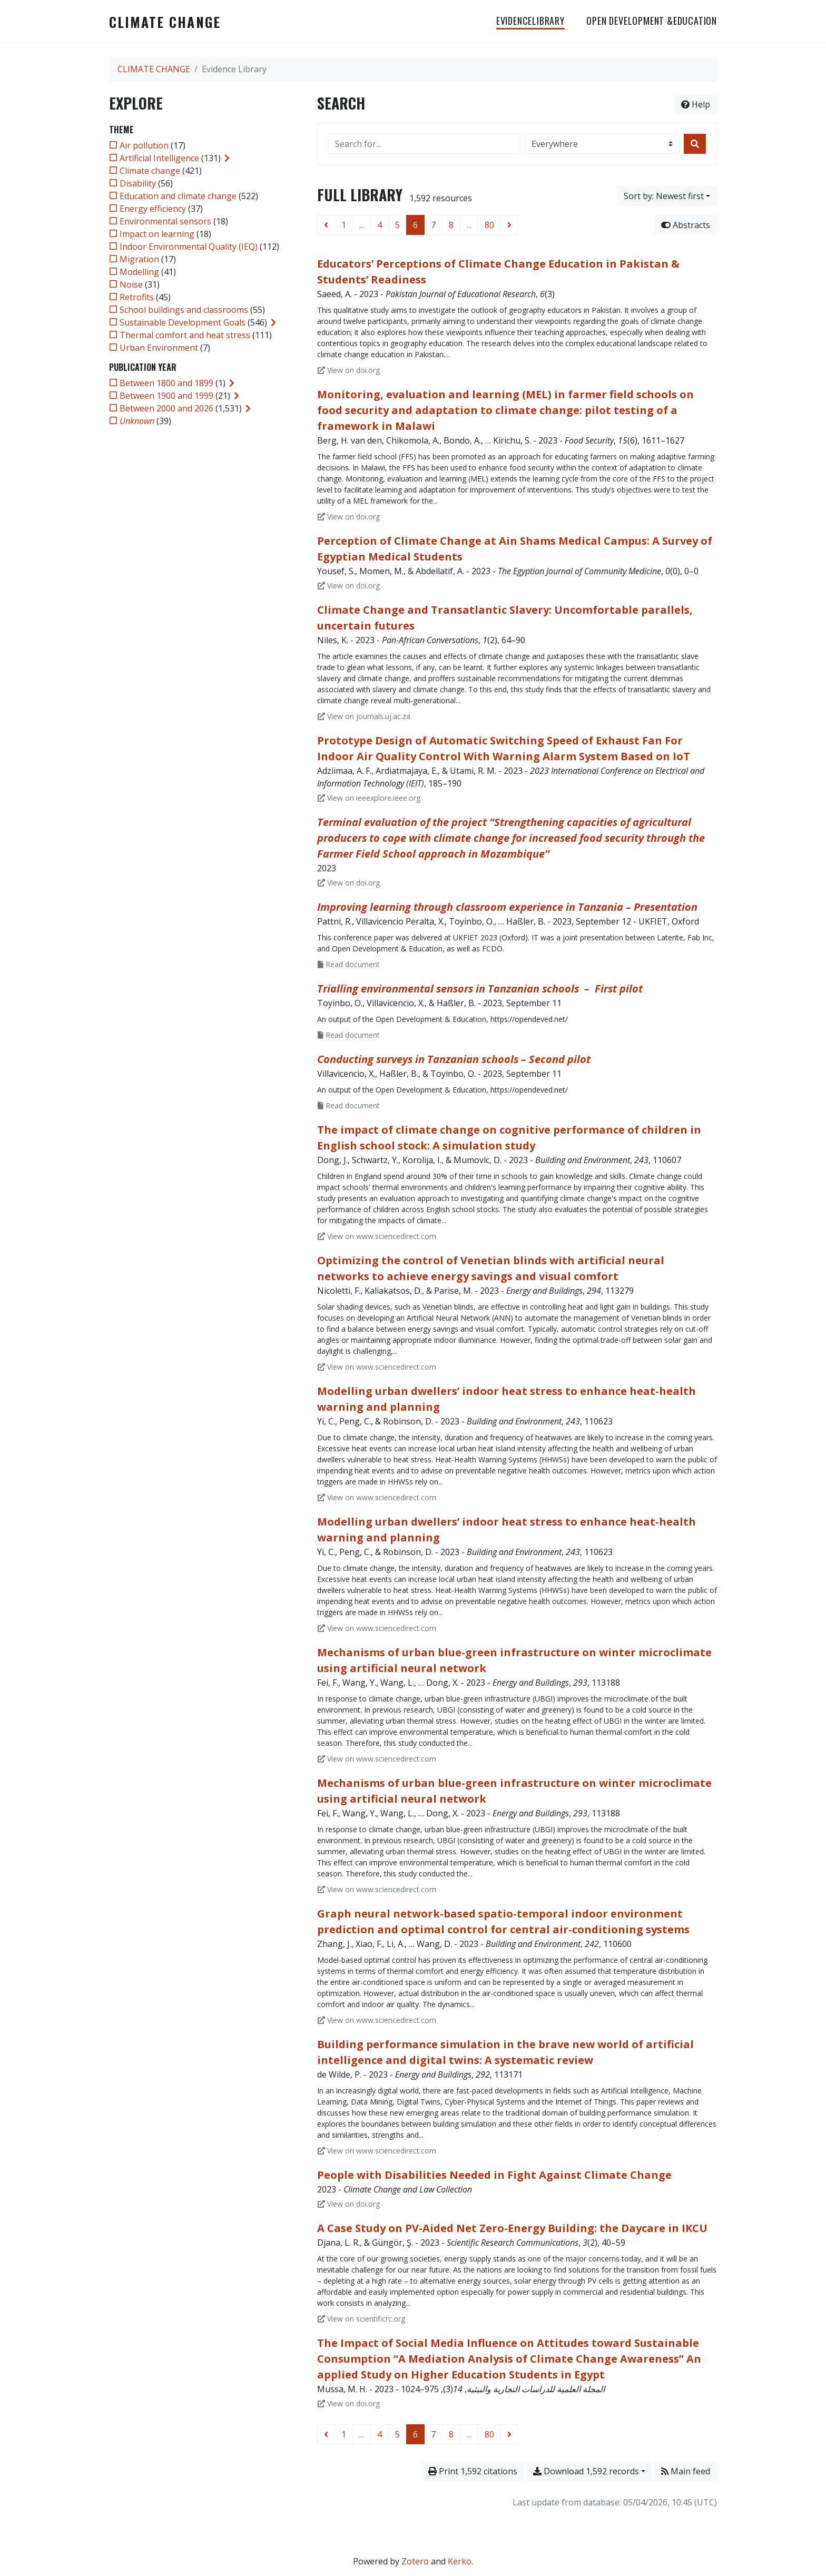 The width and height of the screenshot is (826, 2576). What do you see at coordinates (397, 225) in the screenshot?
I see `5 [Page 5]` at bounding box center [397, 225].